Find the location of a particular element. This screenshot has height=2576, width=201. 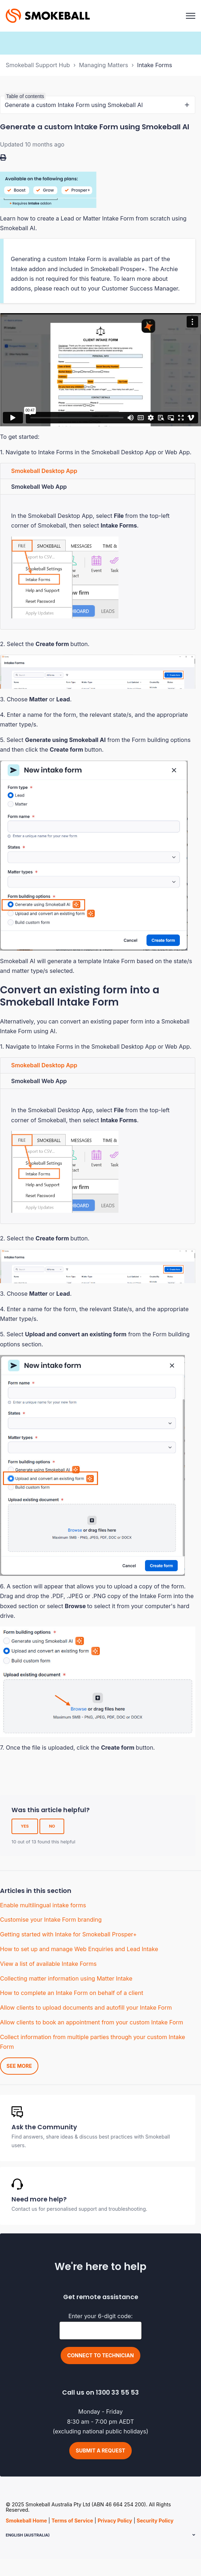

Smokeball Support Hub is located at coordinates (38, 65).